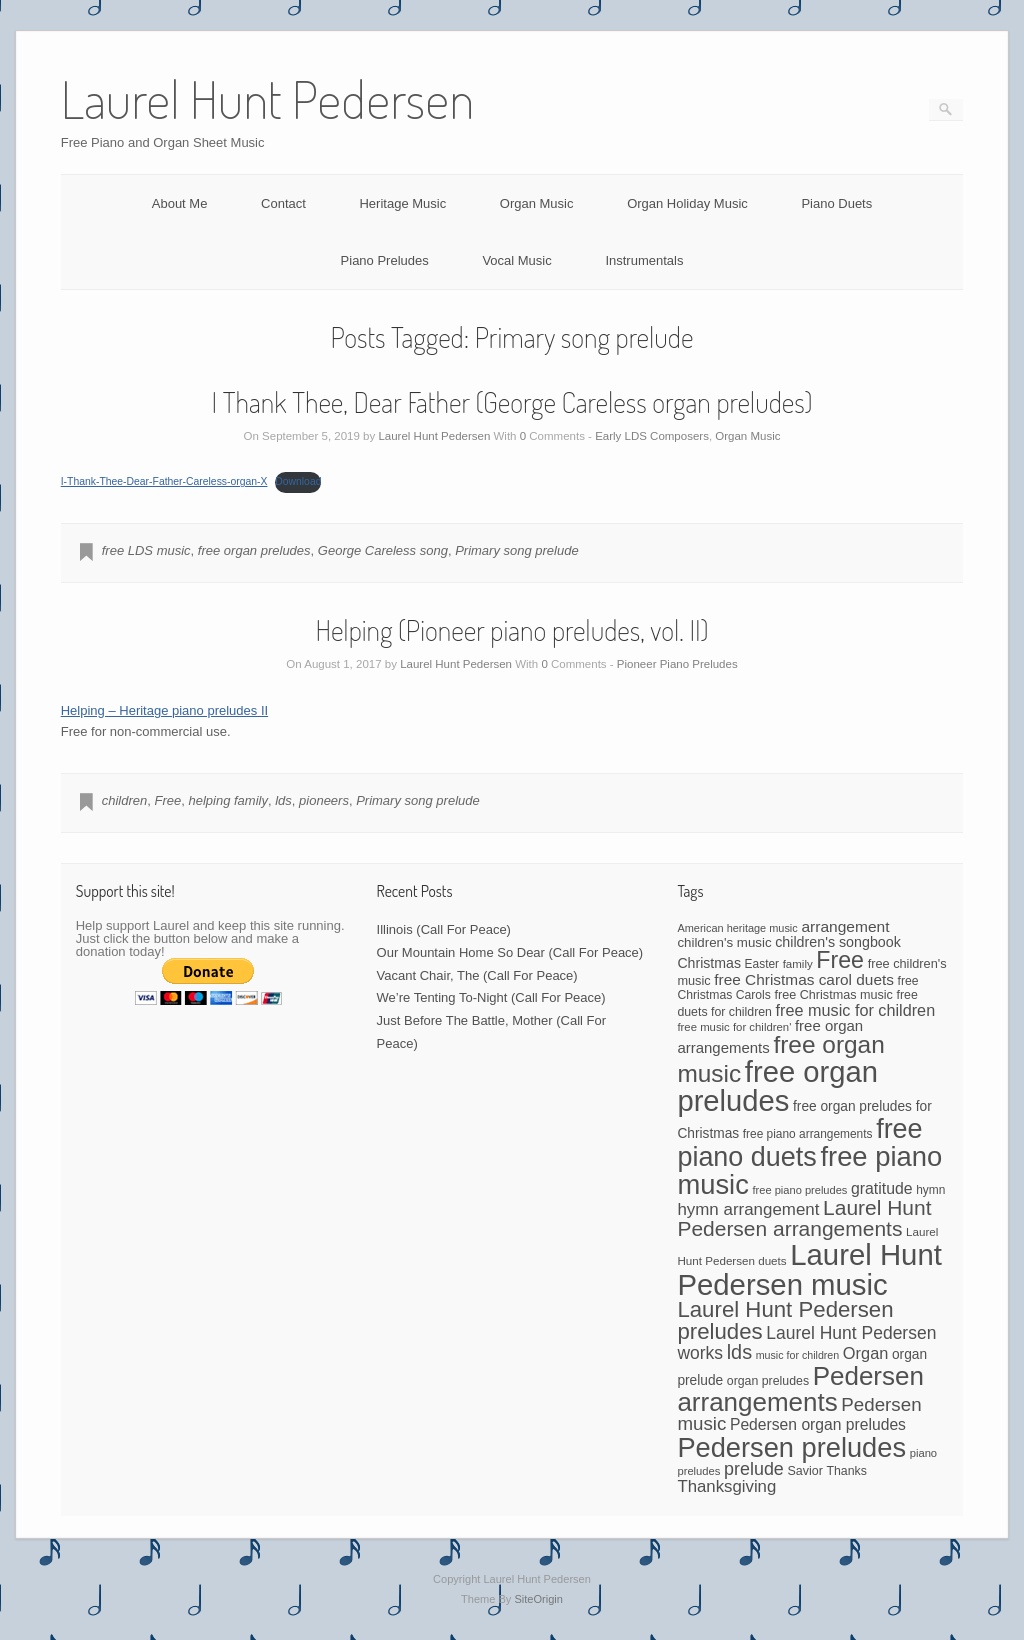 This screenshot has width=1024, height=1640. What do you see at coordinates (228, 800) in the screenshot?
I see `helping family` at bounding box center [228, 800].